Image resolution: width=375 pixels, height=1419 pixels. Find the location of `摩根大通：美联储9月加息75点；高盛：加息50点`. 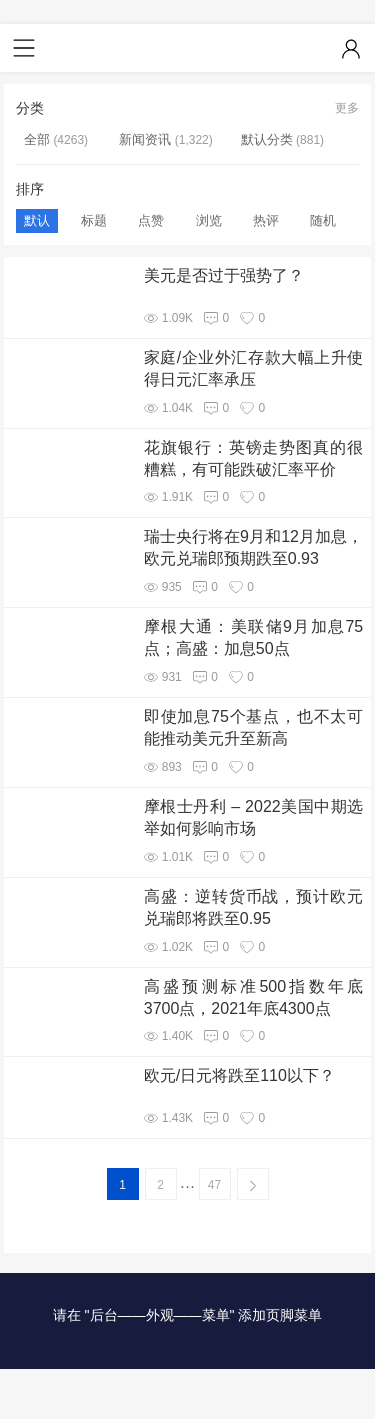

摩根大通：美联储9月加息75点；高盛：加息50点 is located at coordinates (254, 637).